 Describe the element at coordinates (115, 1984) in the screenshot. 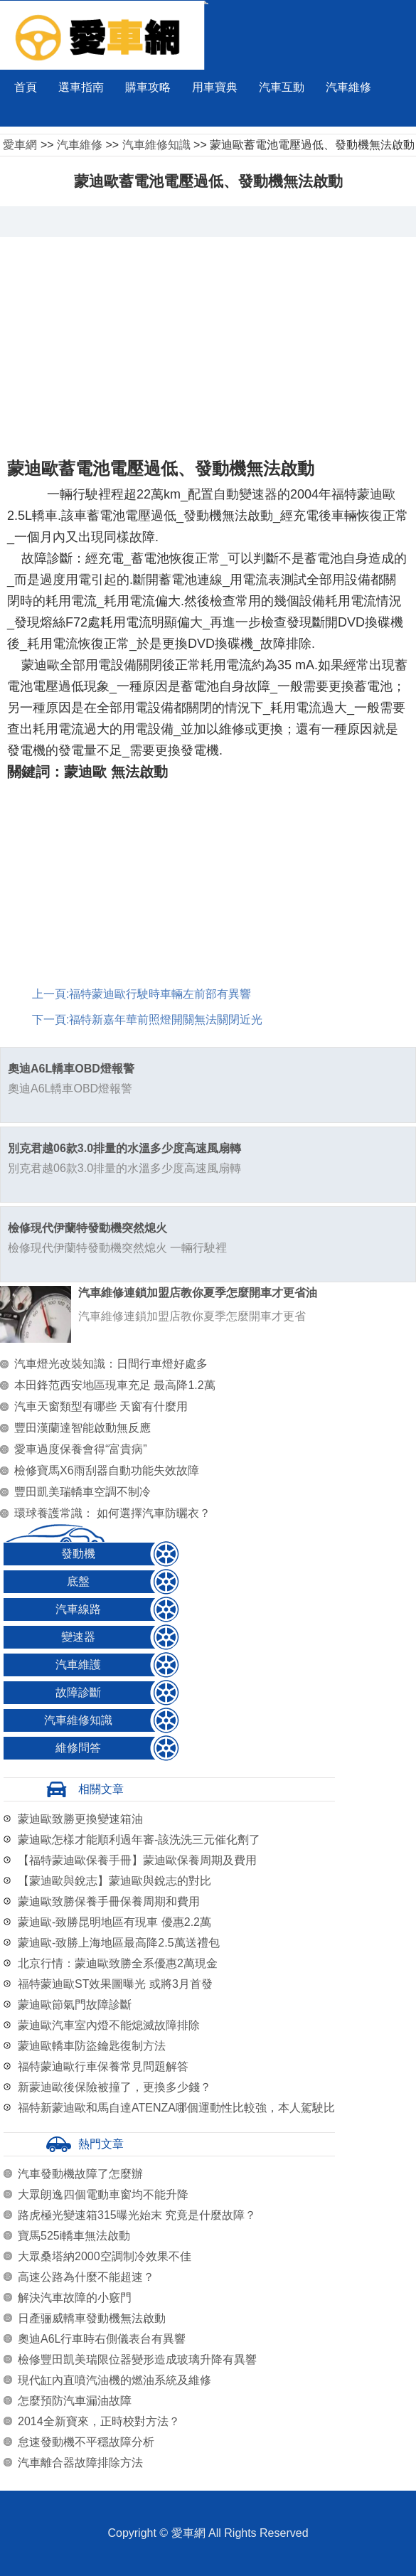

I see `福特蒙迪歐ST效果圖曝光 或將3月首發` at that location.